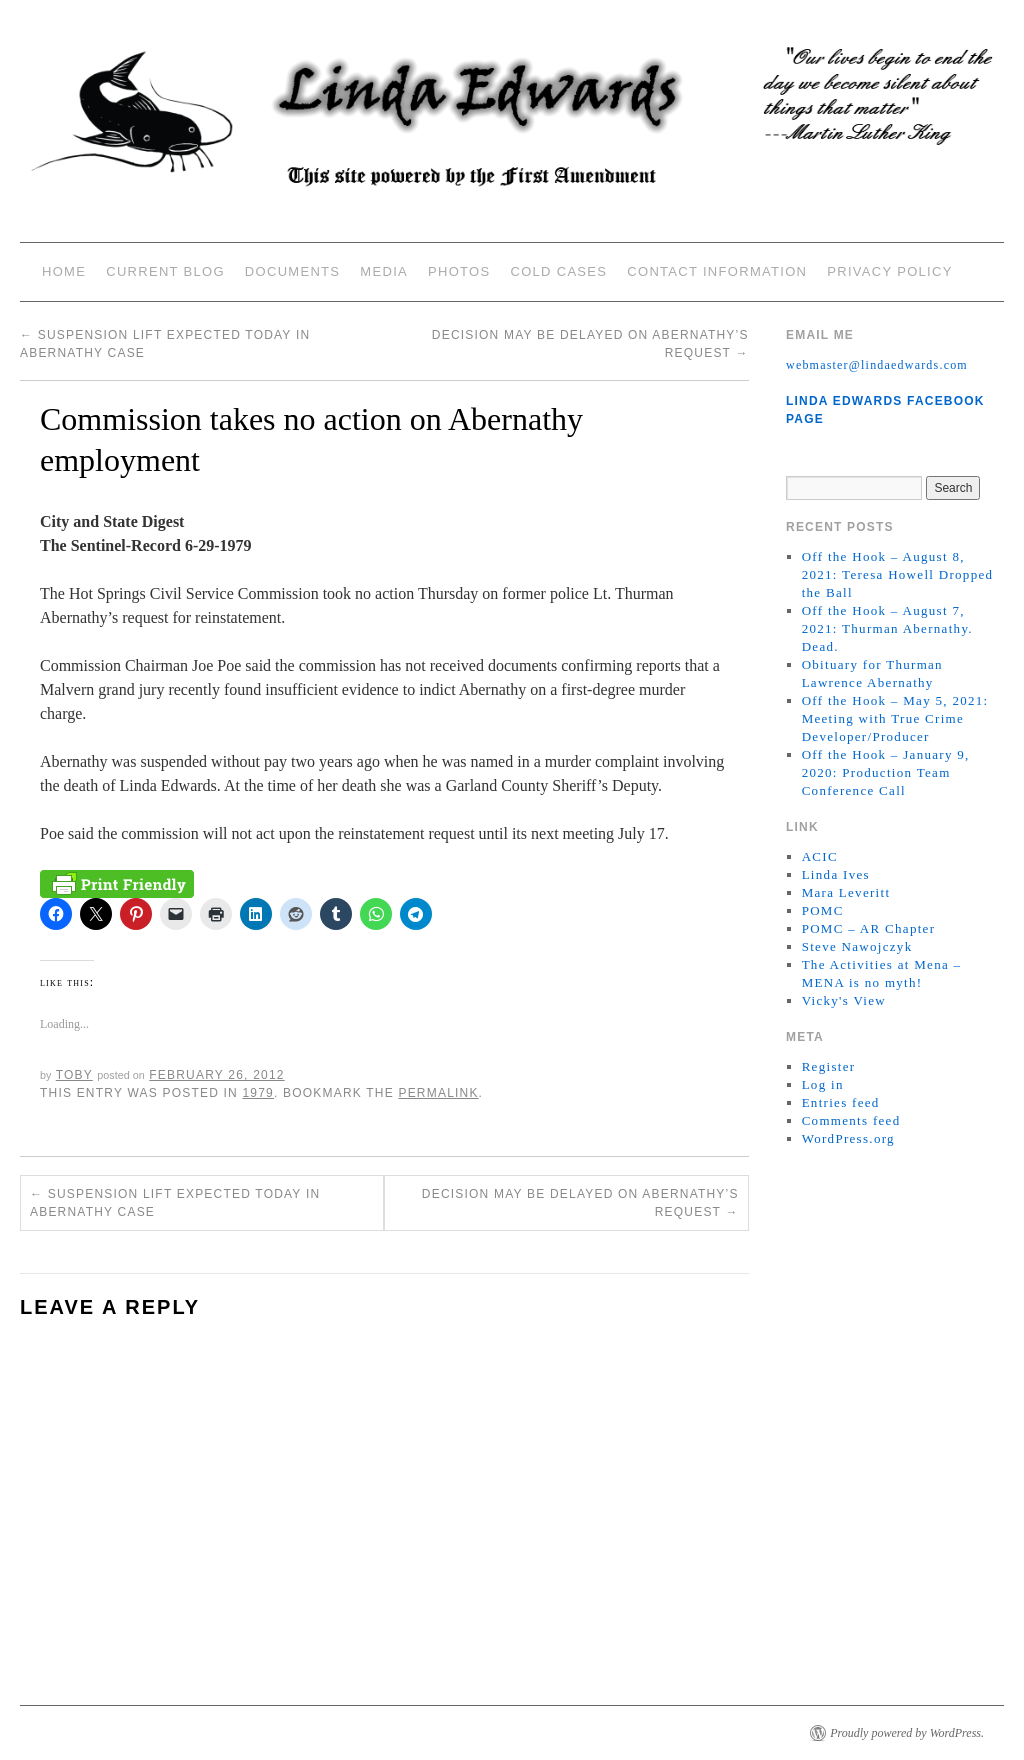 The height and width of the screenshot is (1760, 1024). What do you see at coordinates (823, 1084) in the screenshot?
I see `Log in` at bounding box center [823, 1084].